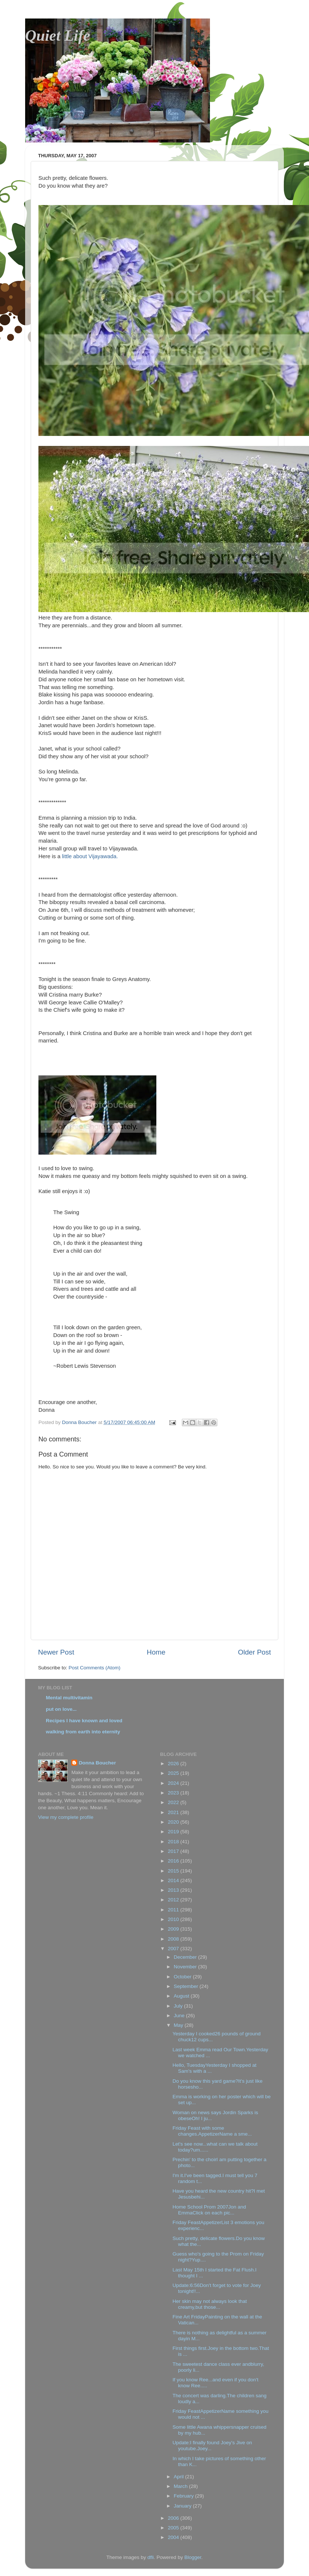  Describe the element at coordinates (97, 1763) in the screenshot. I see `Donna Boucher` at that location.